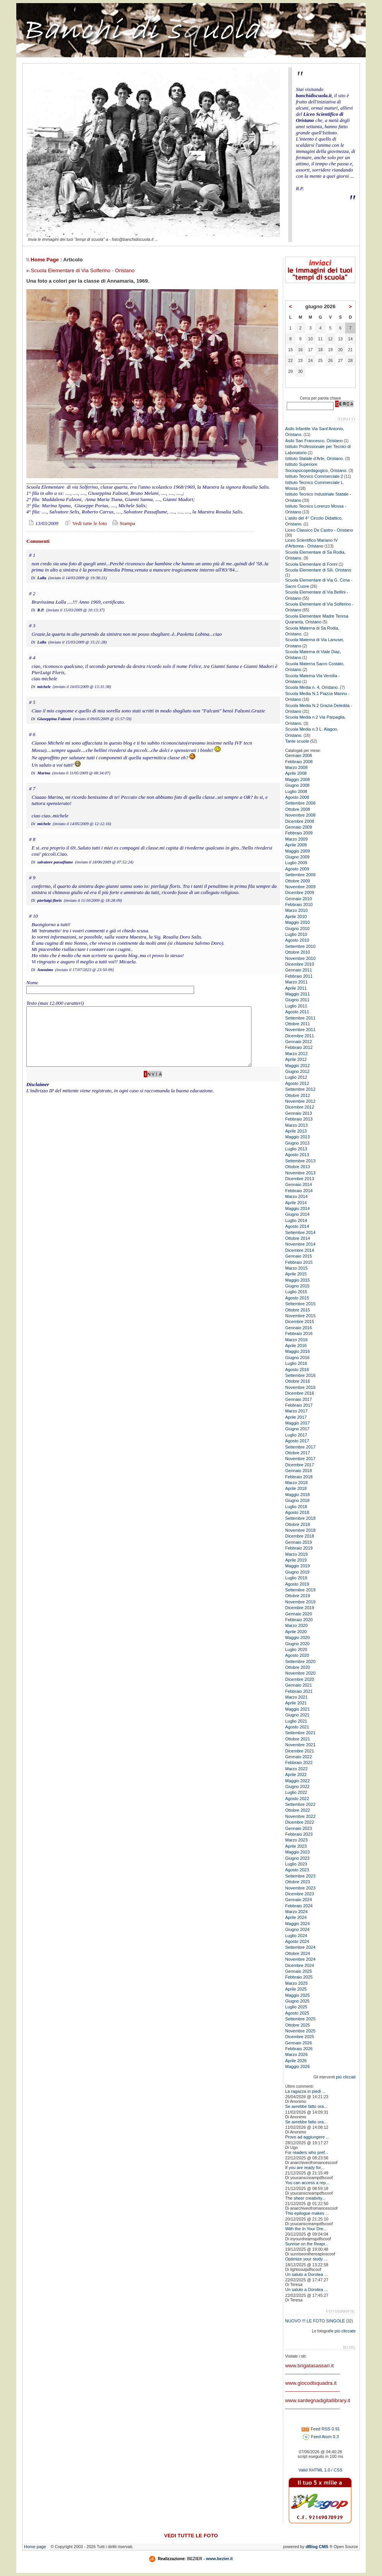 The width and height of the screenshot is (382, 2576). I want to click on Aprile 2012, so click(296, 1059).